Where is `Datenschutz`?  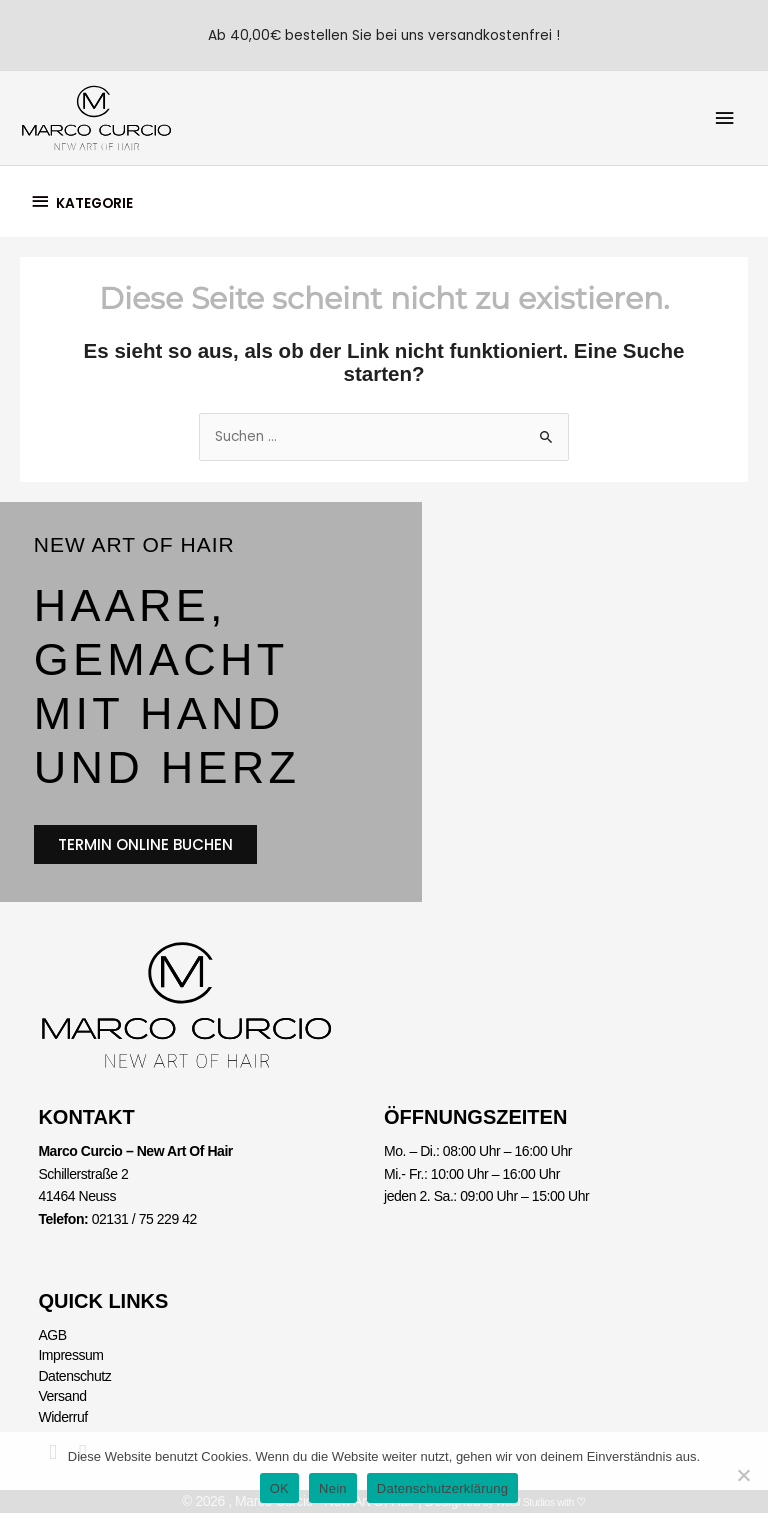
Datenschutz is located at coordinates (74, 1381).